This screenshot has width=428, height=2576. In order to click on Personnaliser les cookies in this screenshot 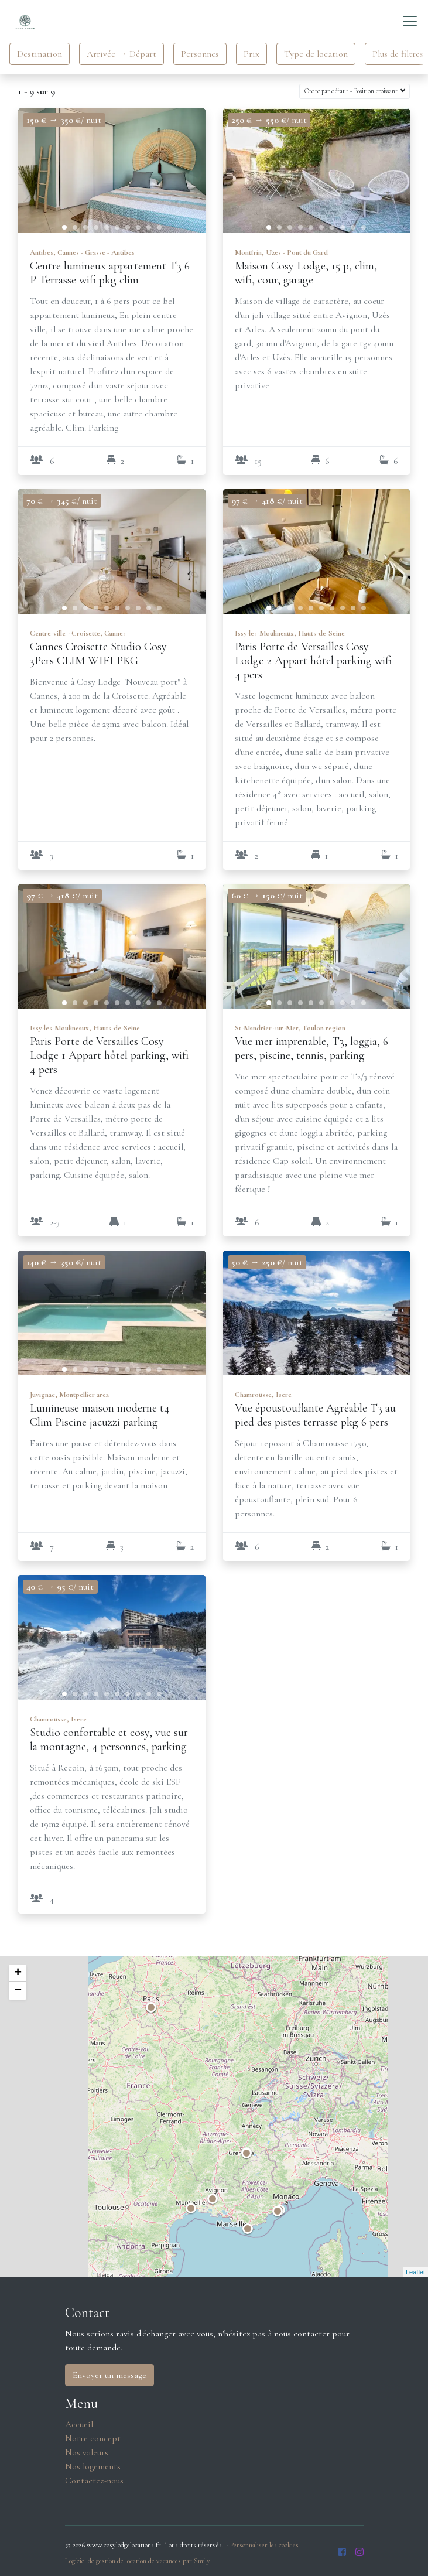, I will do `click(264, 2545)`.